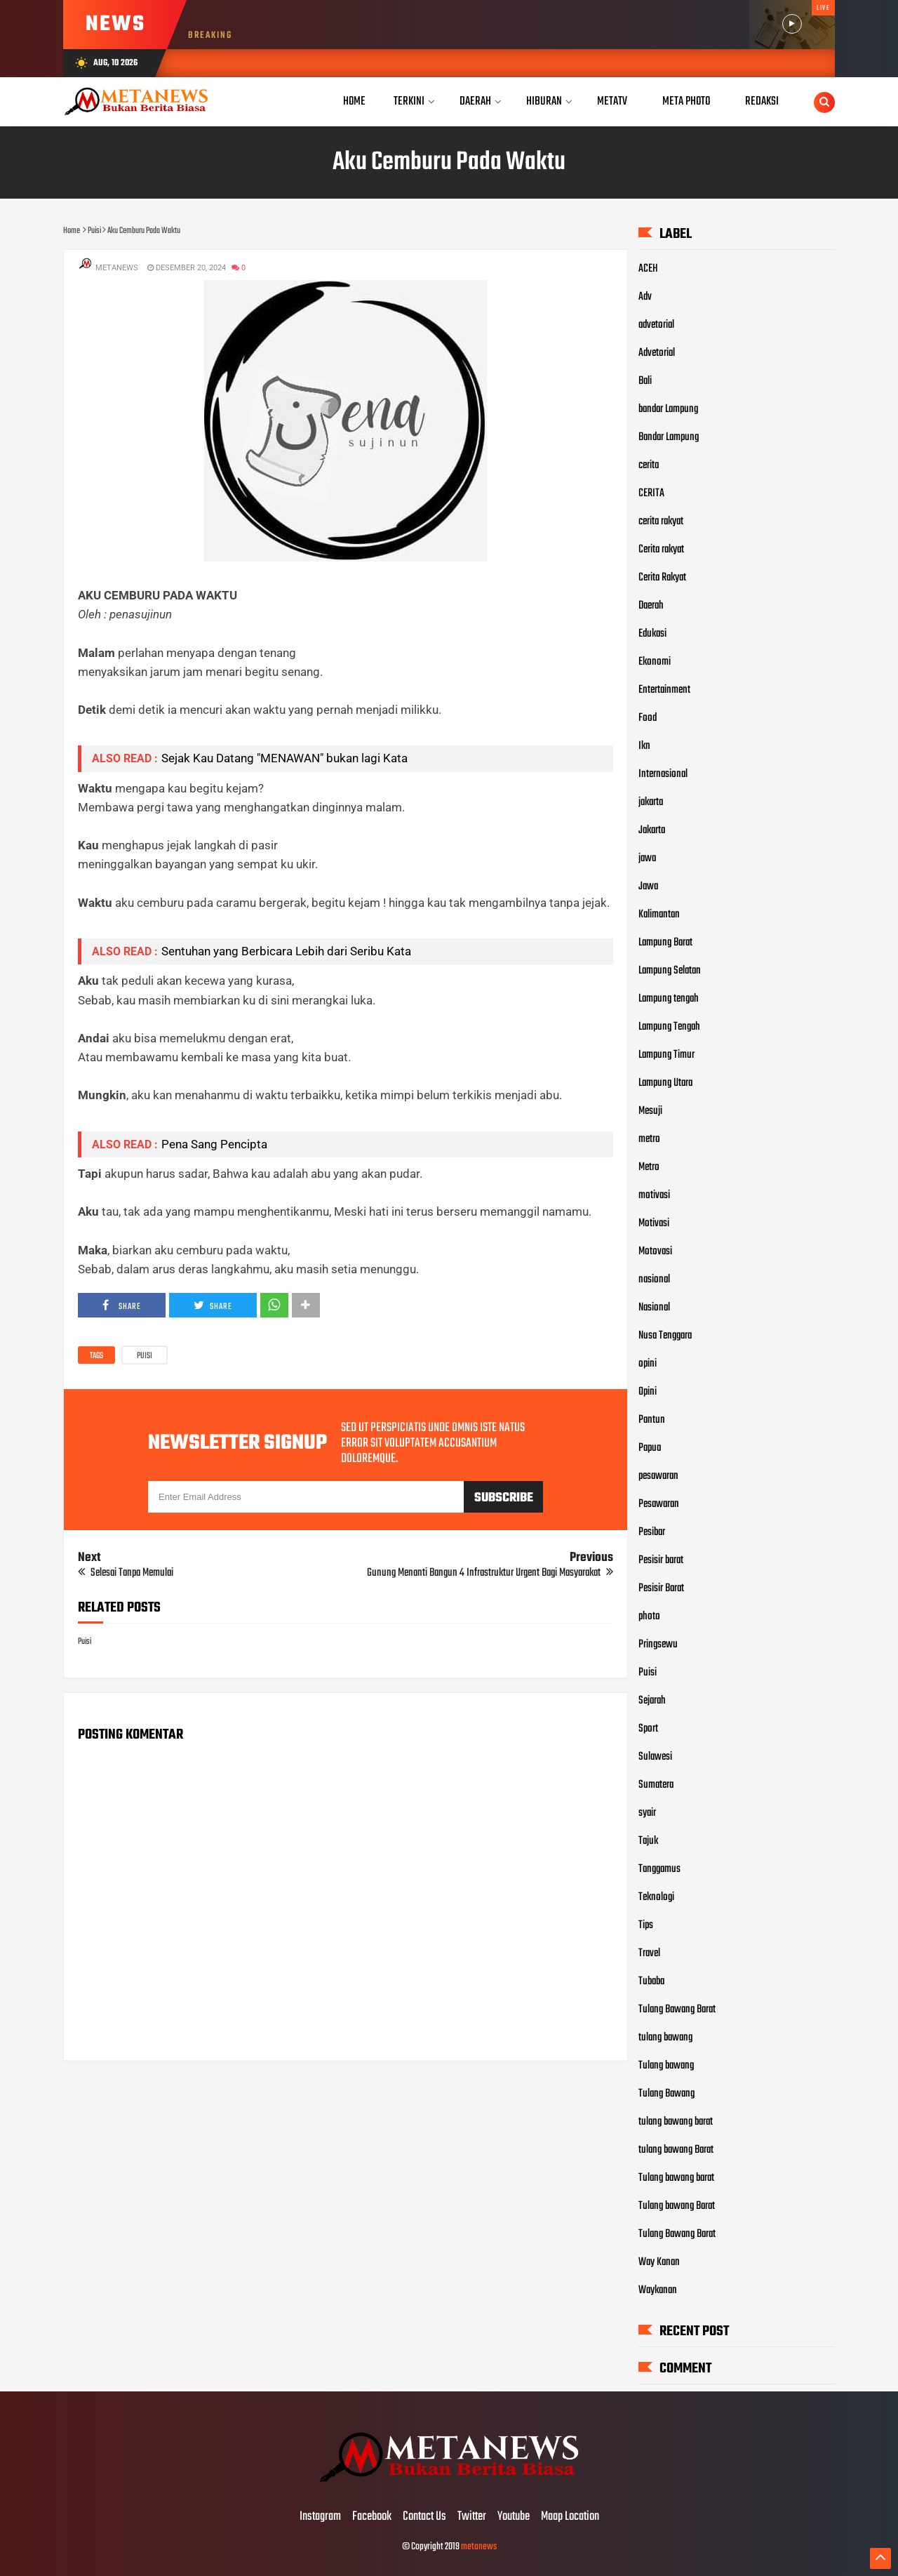 This screenshot has width=898, height=2576. Describe the element at coordinates (647, 718) in the screenshot. I see `Food` at that location.